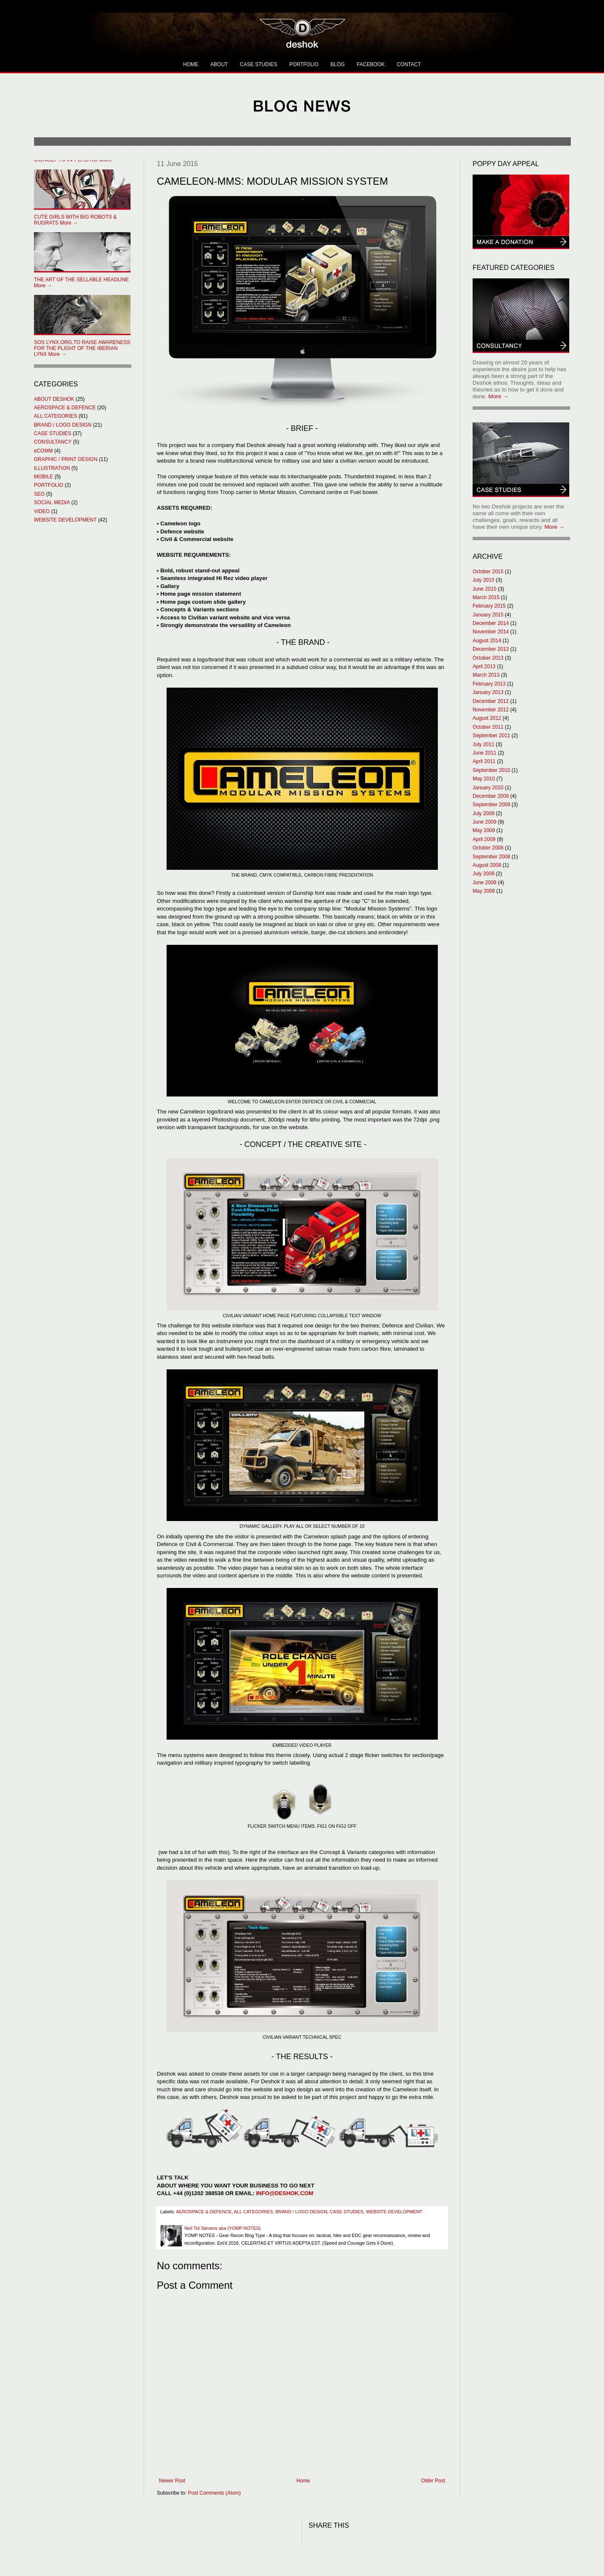  What do you see at coordinates (488, 615) in the screenshot?
I see `January 2015` at bounding box center [488, 615].